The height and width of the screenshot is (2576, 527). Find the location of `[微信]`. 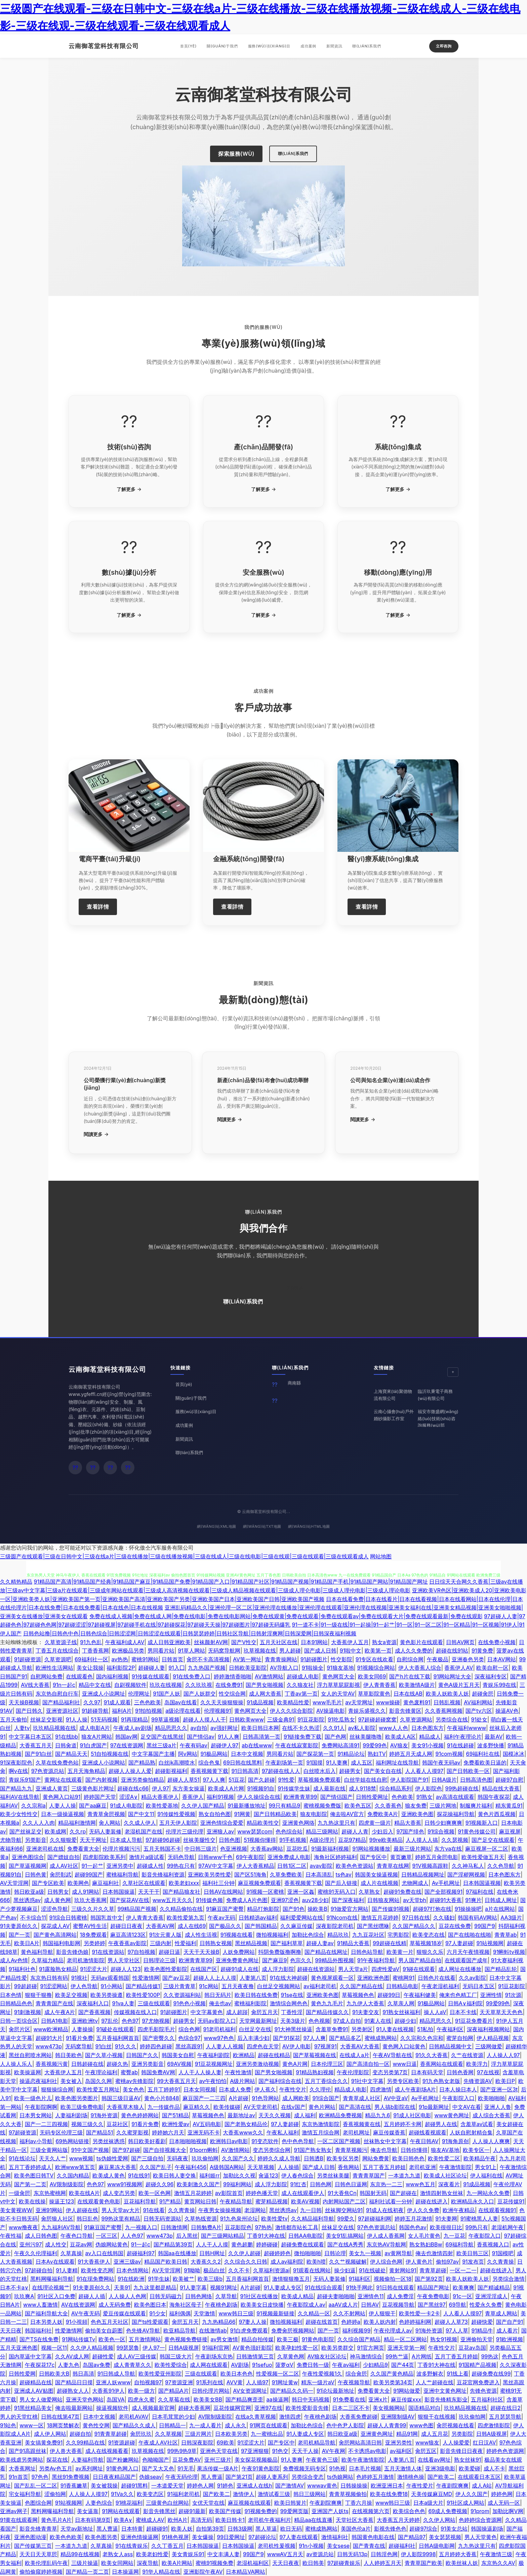

[微信] is located at coordinates (75, 1467).